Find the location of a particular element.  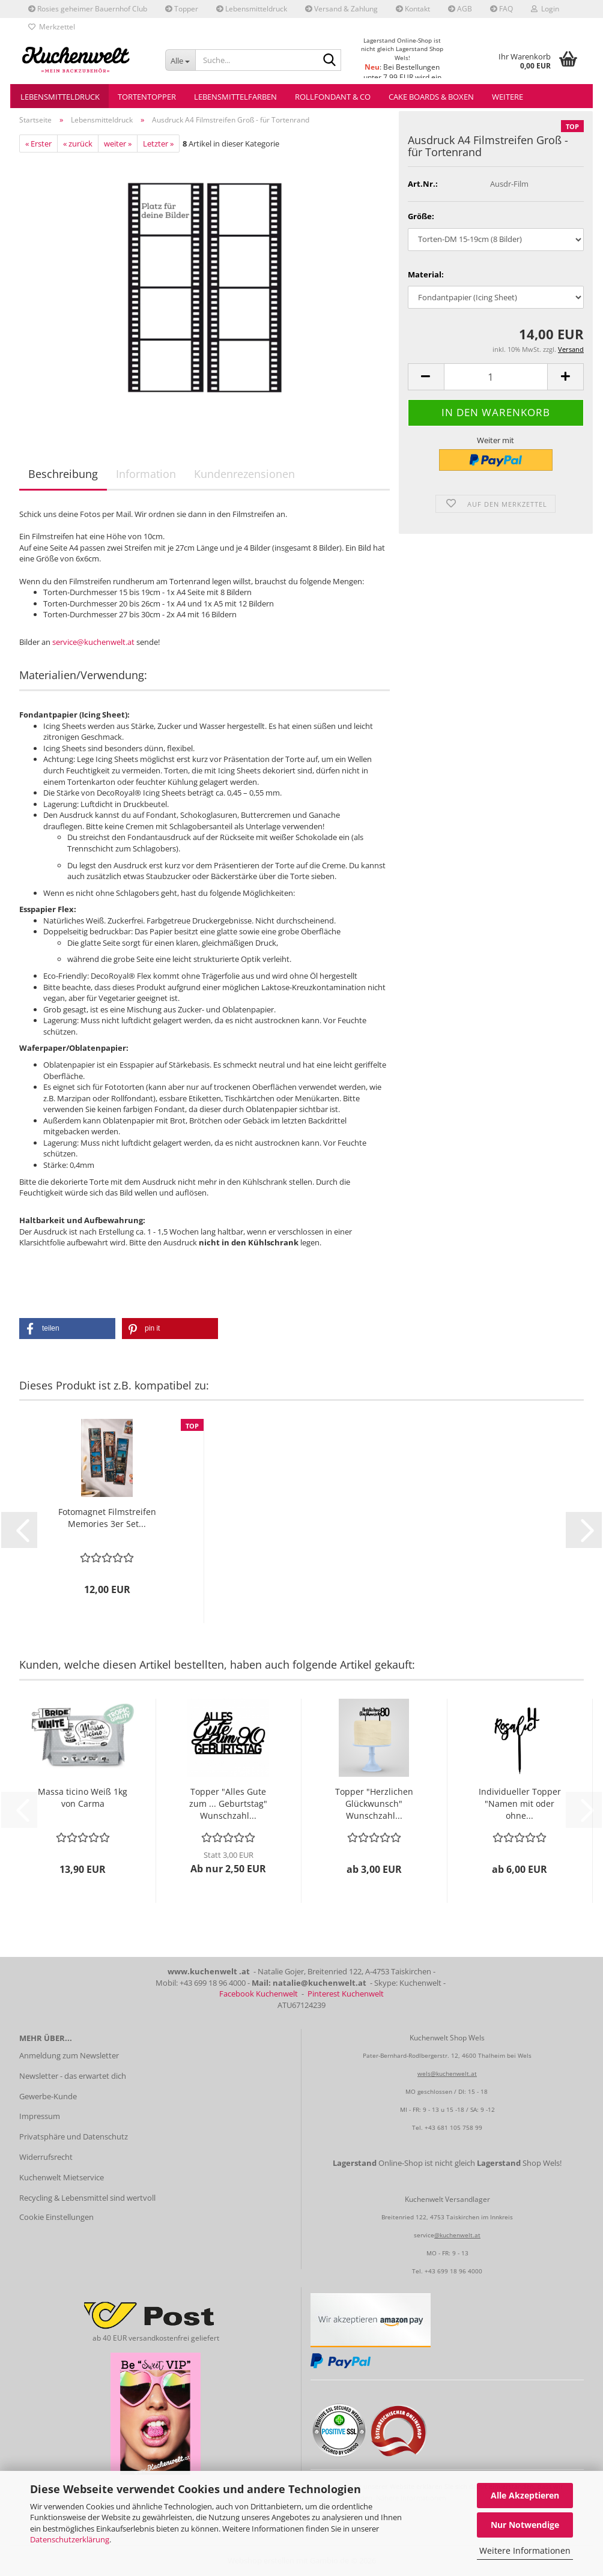

Facebook Kuchenwelt is located at coordinates (258, 1993).